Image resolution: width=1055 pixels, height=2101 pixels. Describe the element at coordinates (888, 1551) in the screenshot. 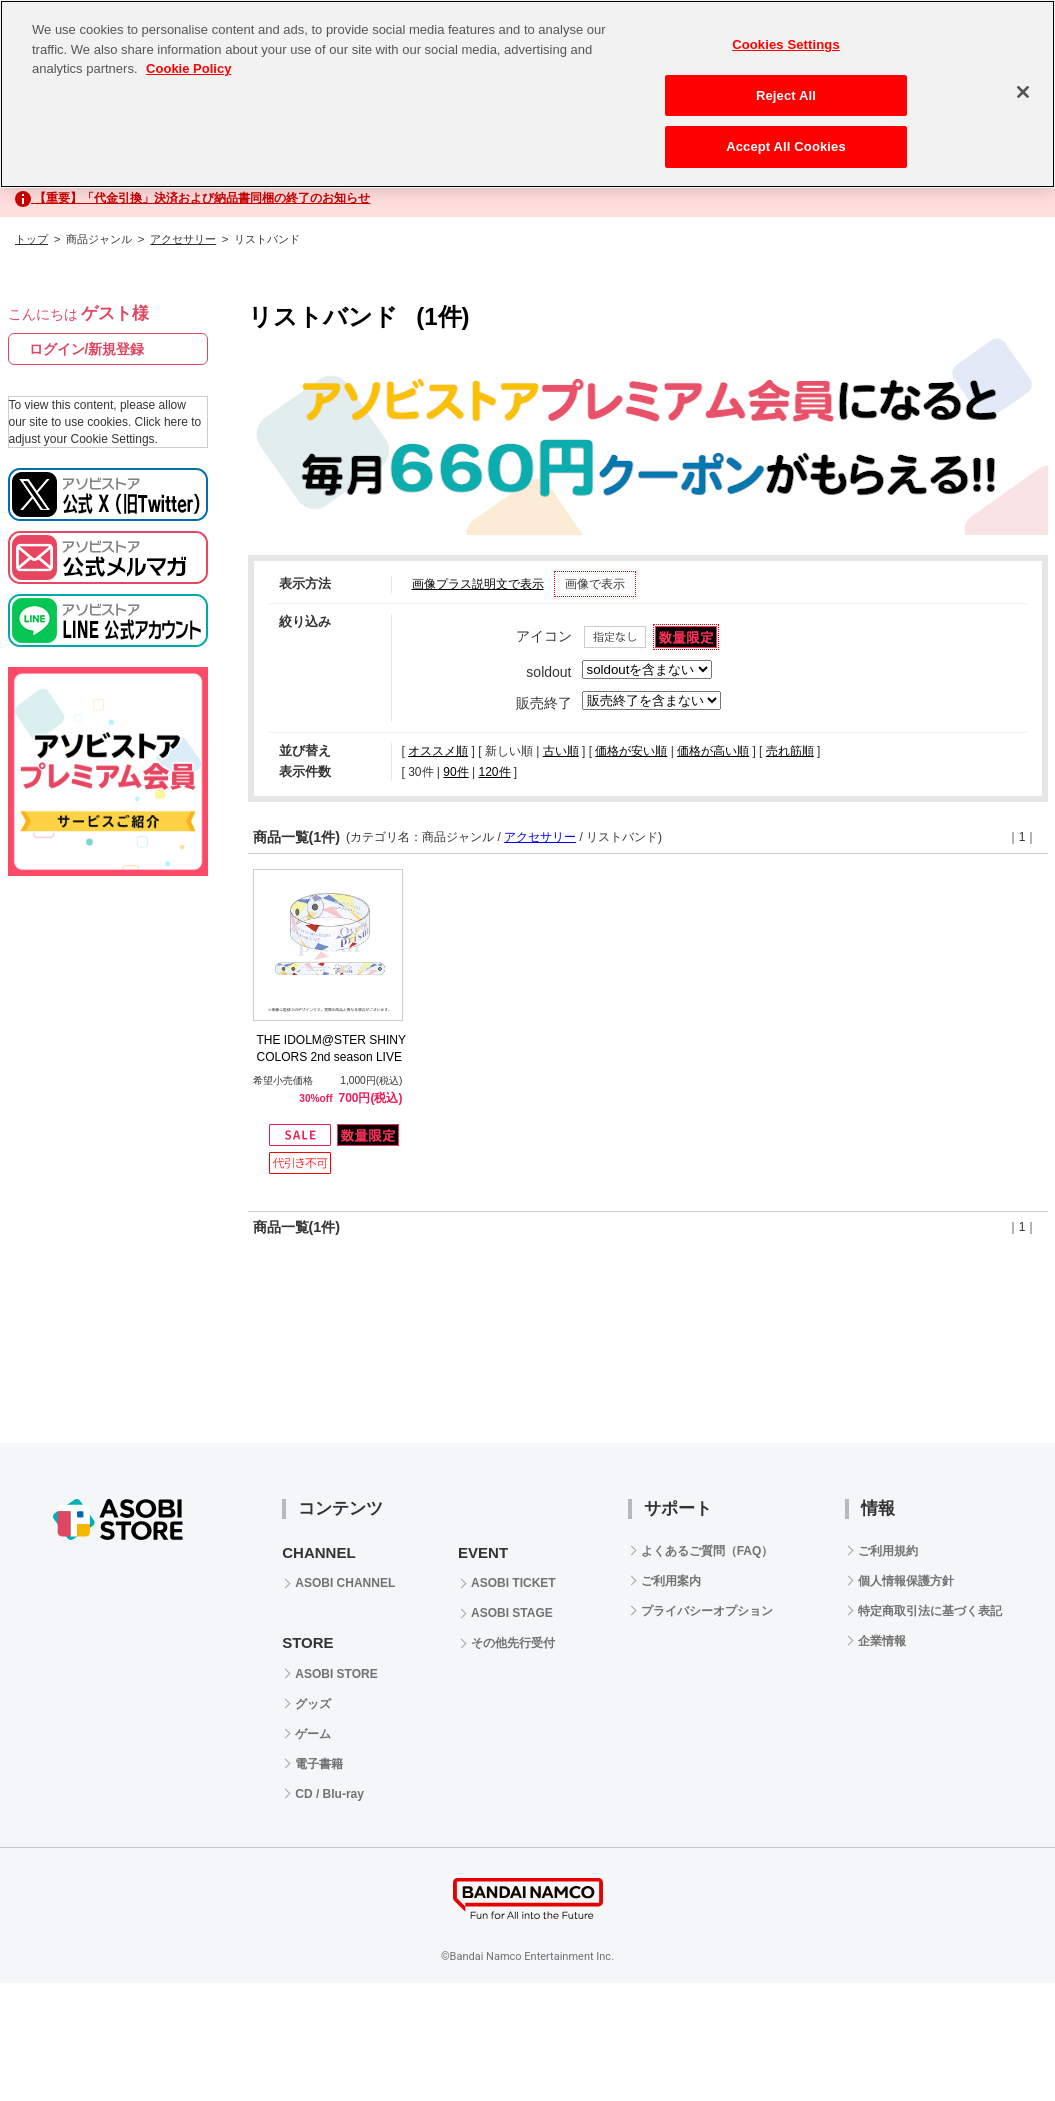

I see `ご利用規約` at that location.